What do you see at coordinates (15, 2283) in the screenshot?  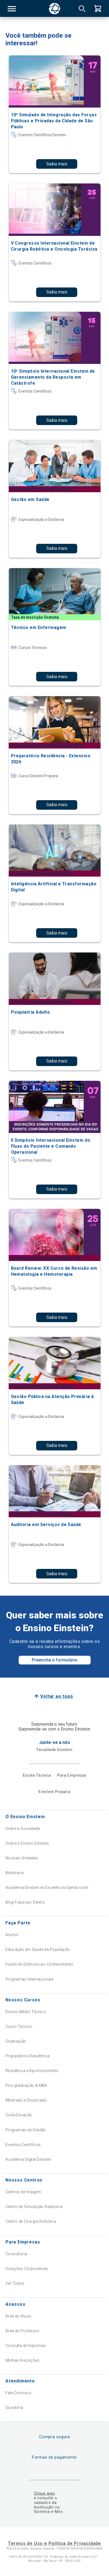 I see `Ver Todos` at bounding box center [15, 2283].